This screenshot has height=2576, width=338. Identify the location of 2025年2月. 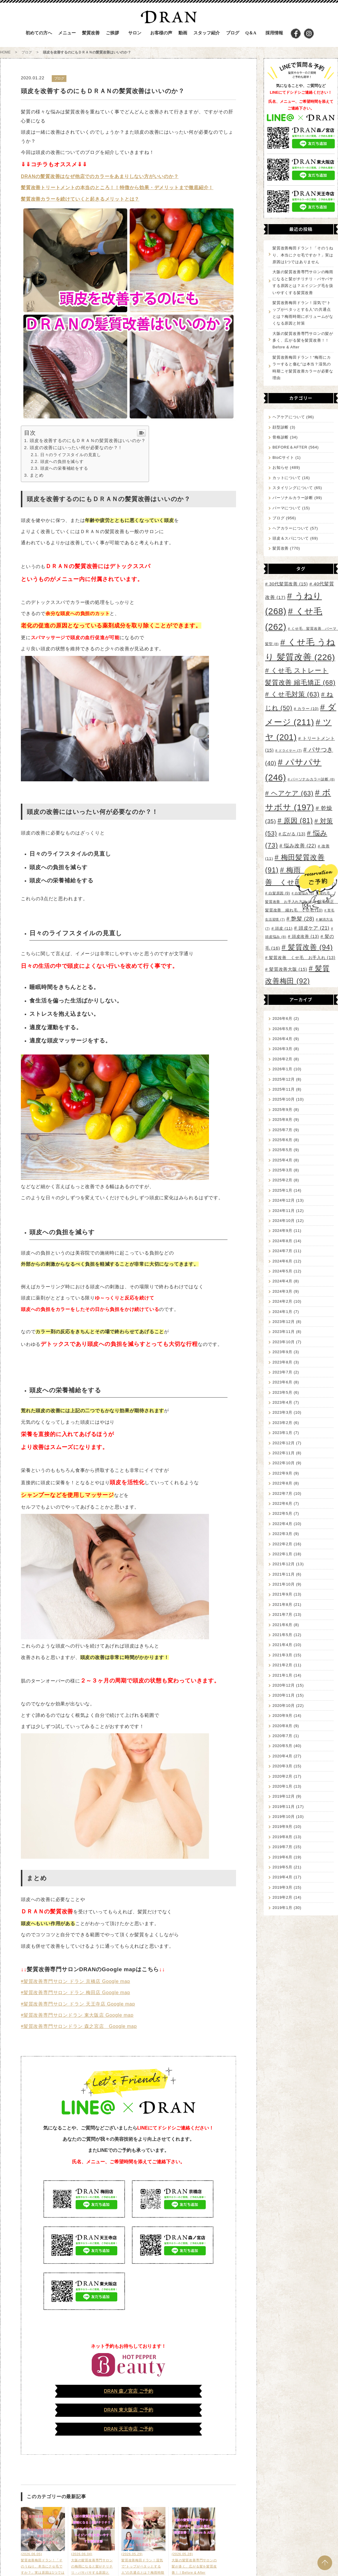
(282, 1180).